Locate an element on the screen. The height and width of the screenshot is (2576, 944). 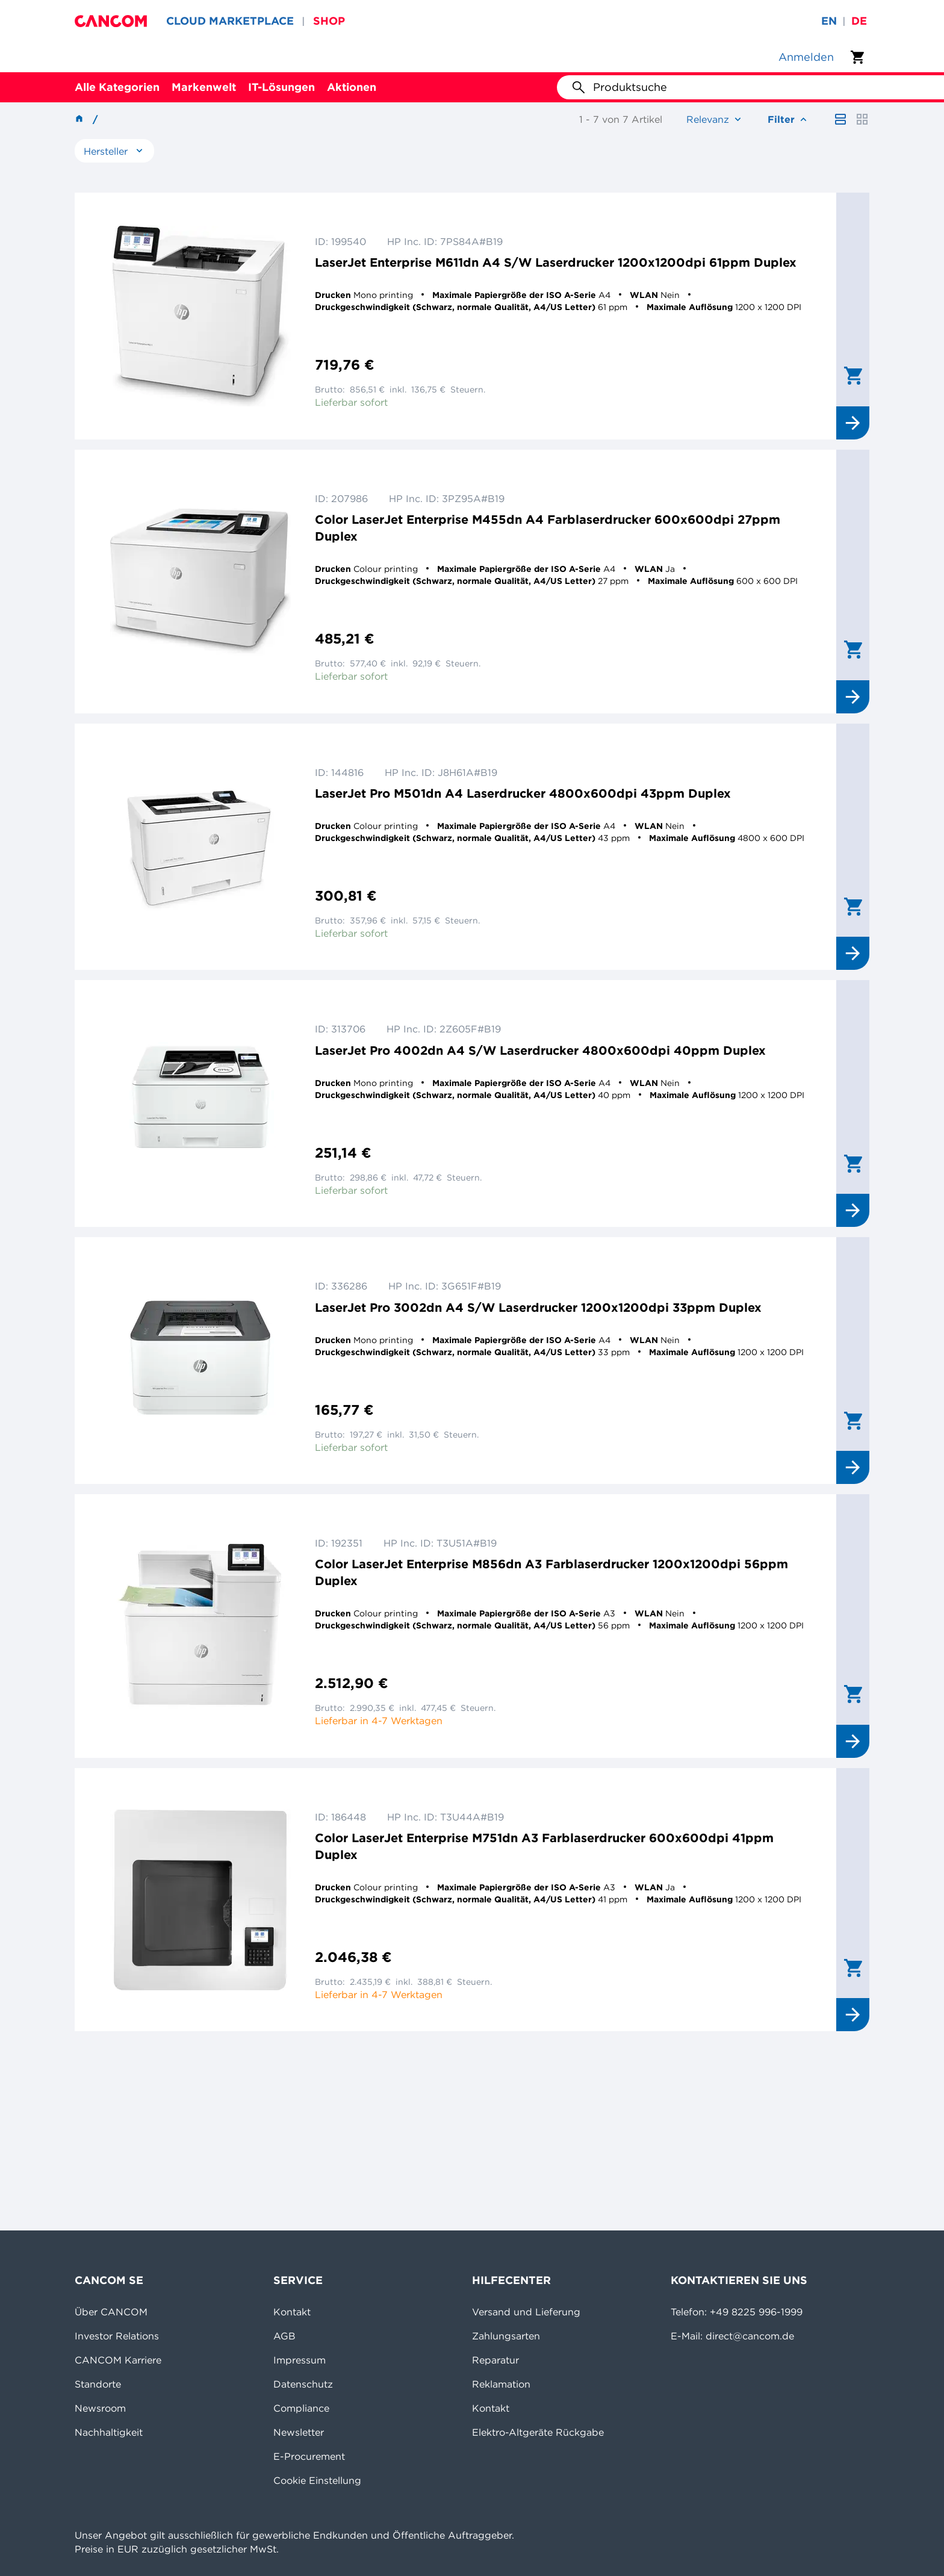
de is located at coordinates (859, 21).